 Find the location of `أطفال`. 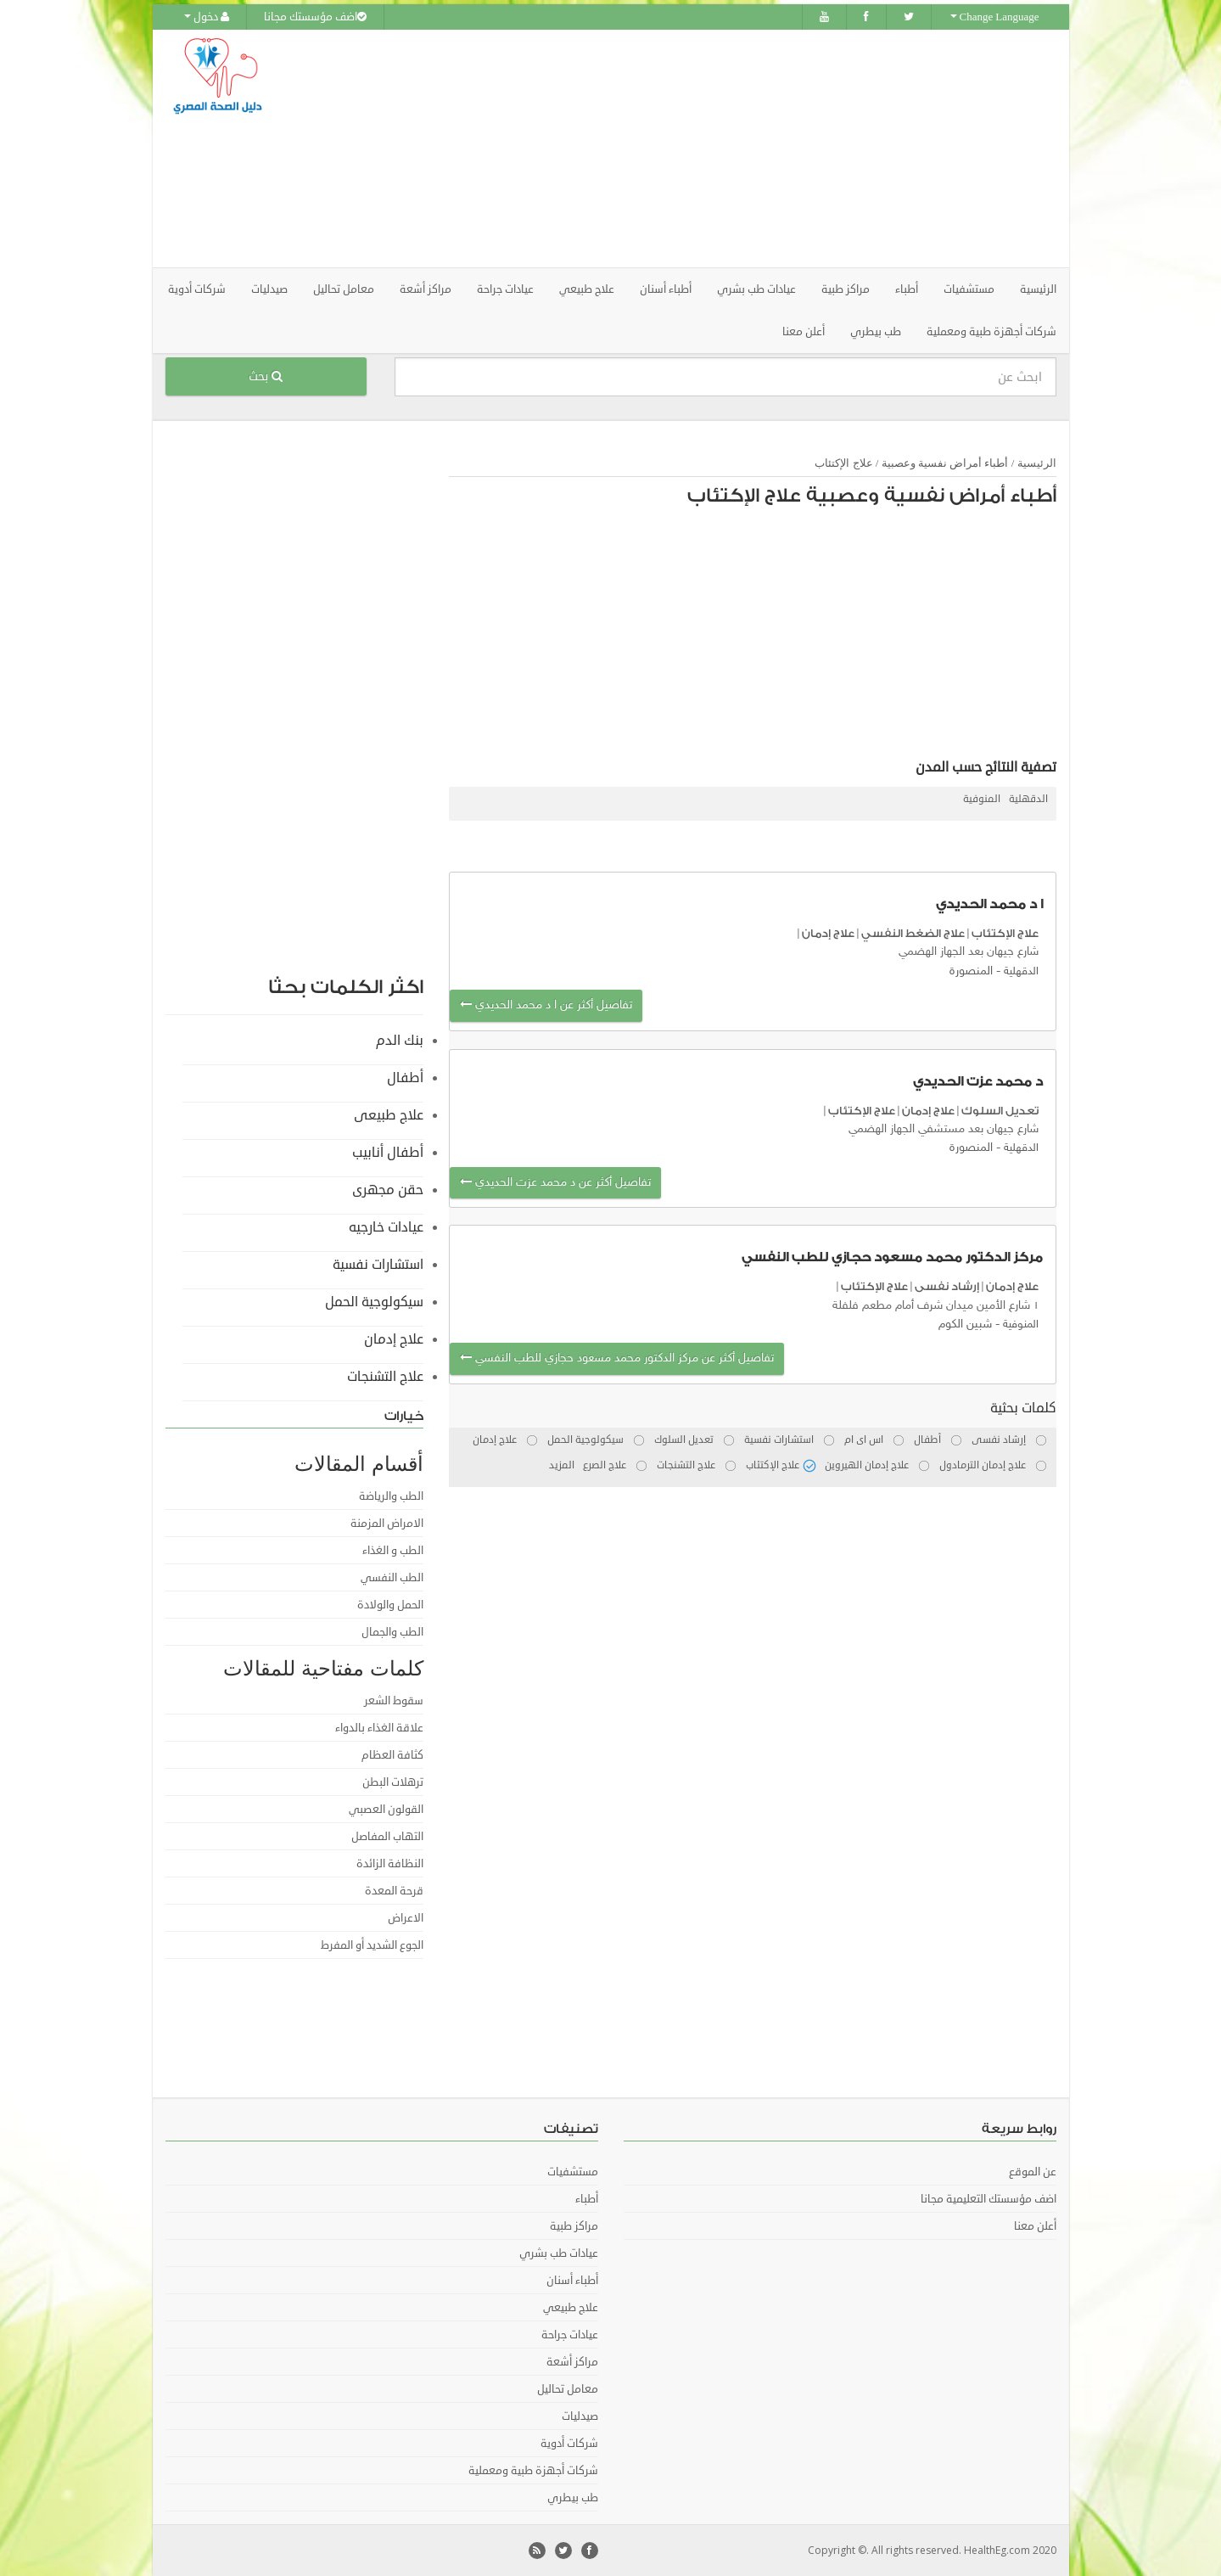

أطفال is located at coordinates (405, 1078).